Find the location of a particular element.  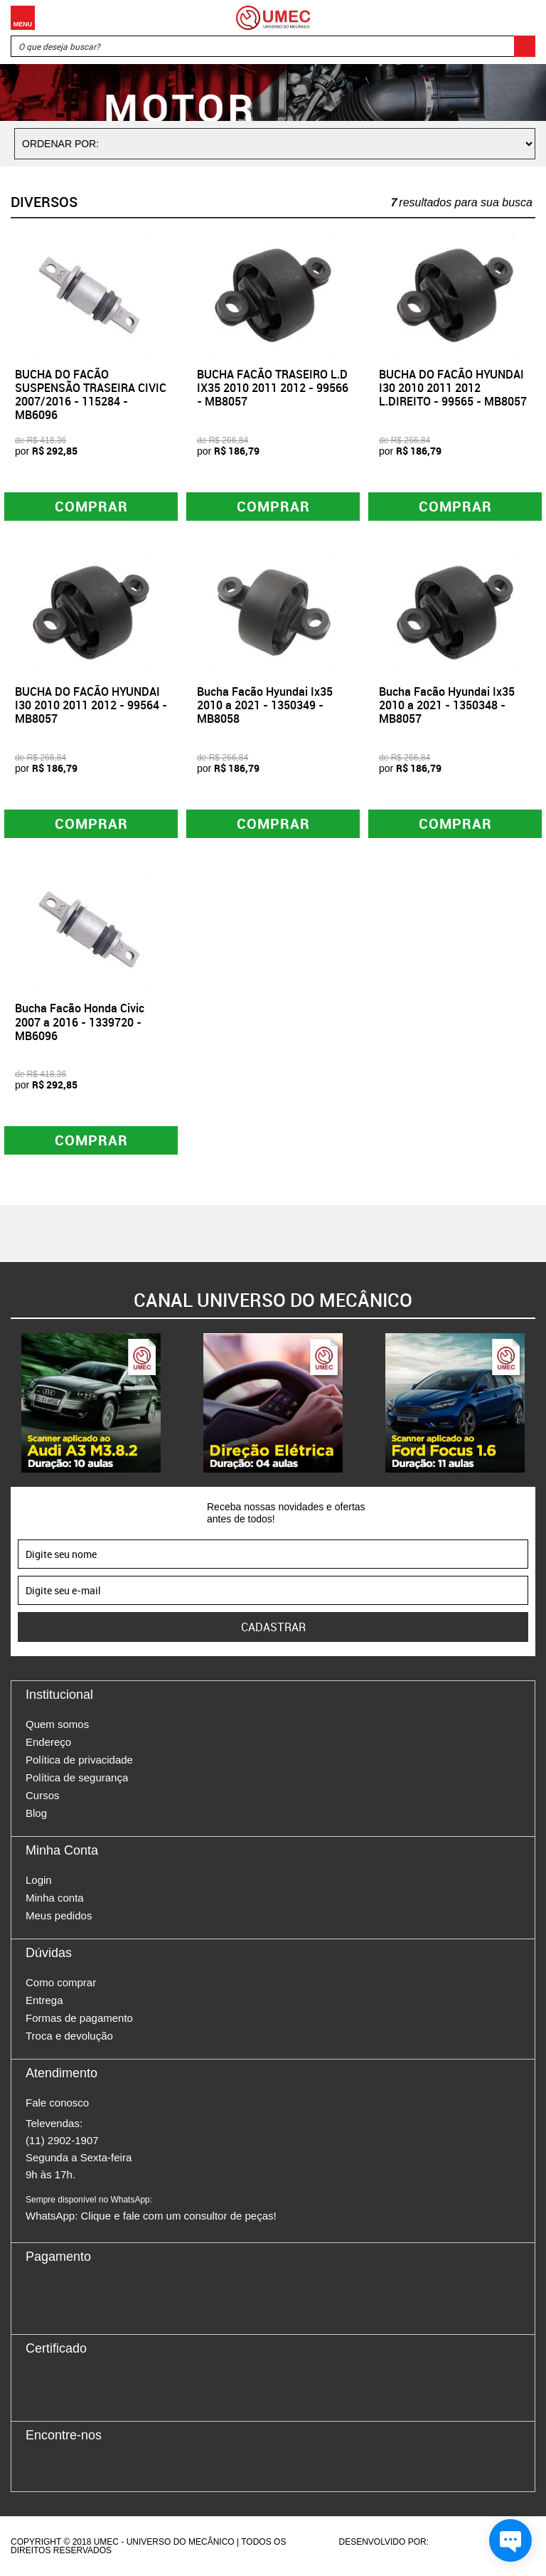

Endereço is located at coordinates (48, 1742).